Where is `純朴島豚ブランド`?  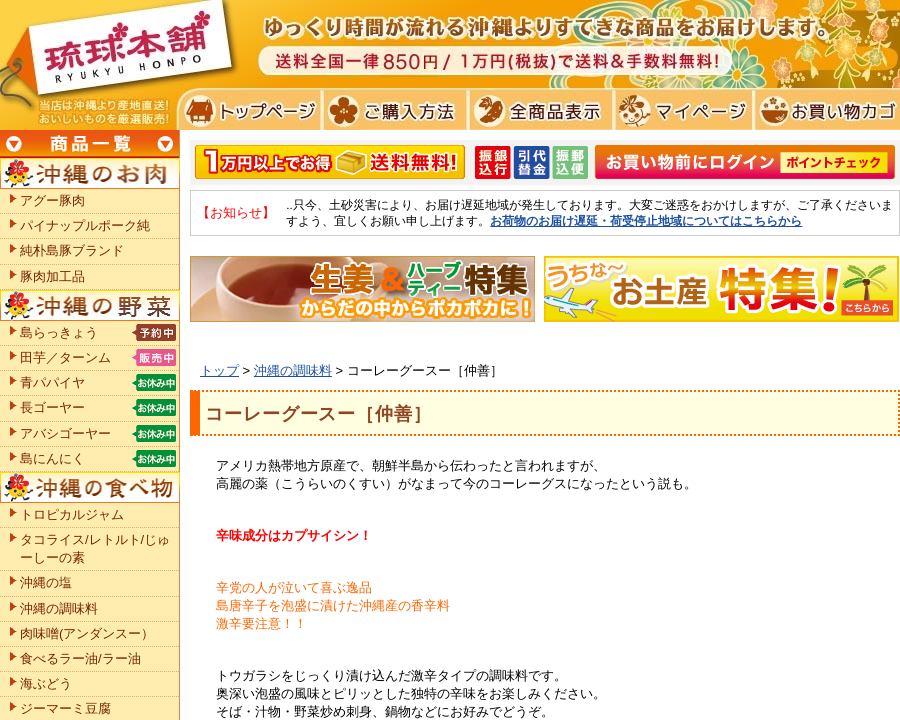
純朴島豚ブランド is located at coordinates (72, 250).